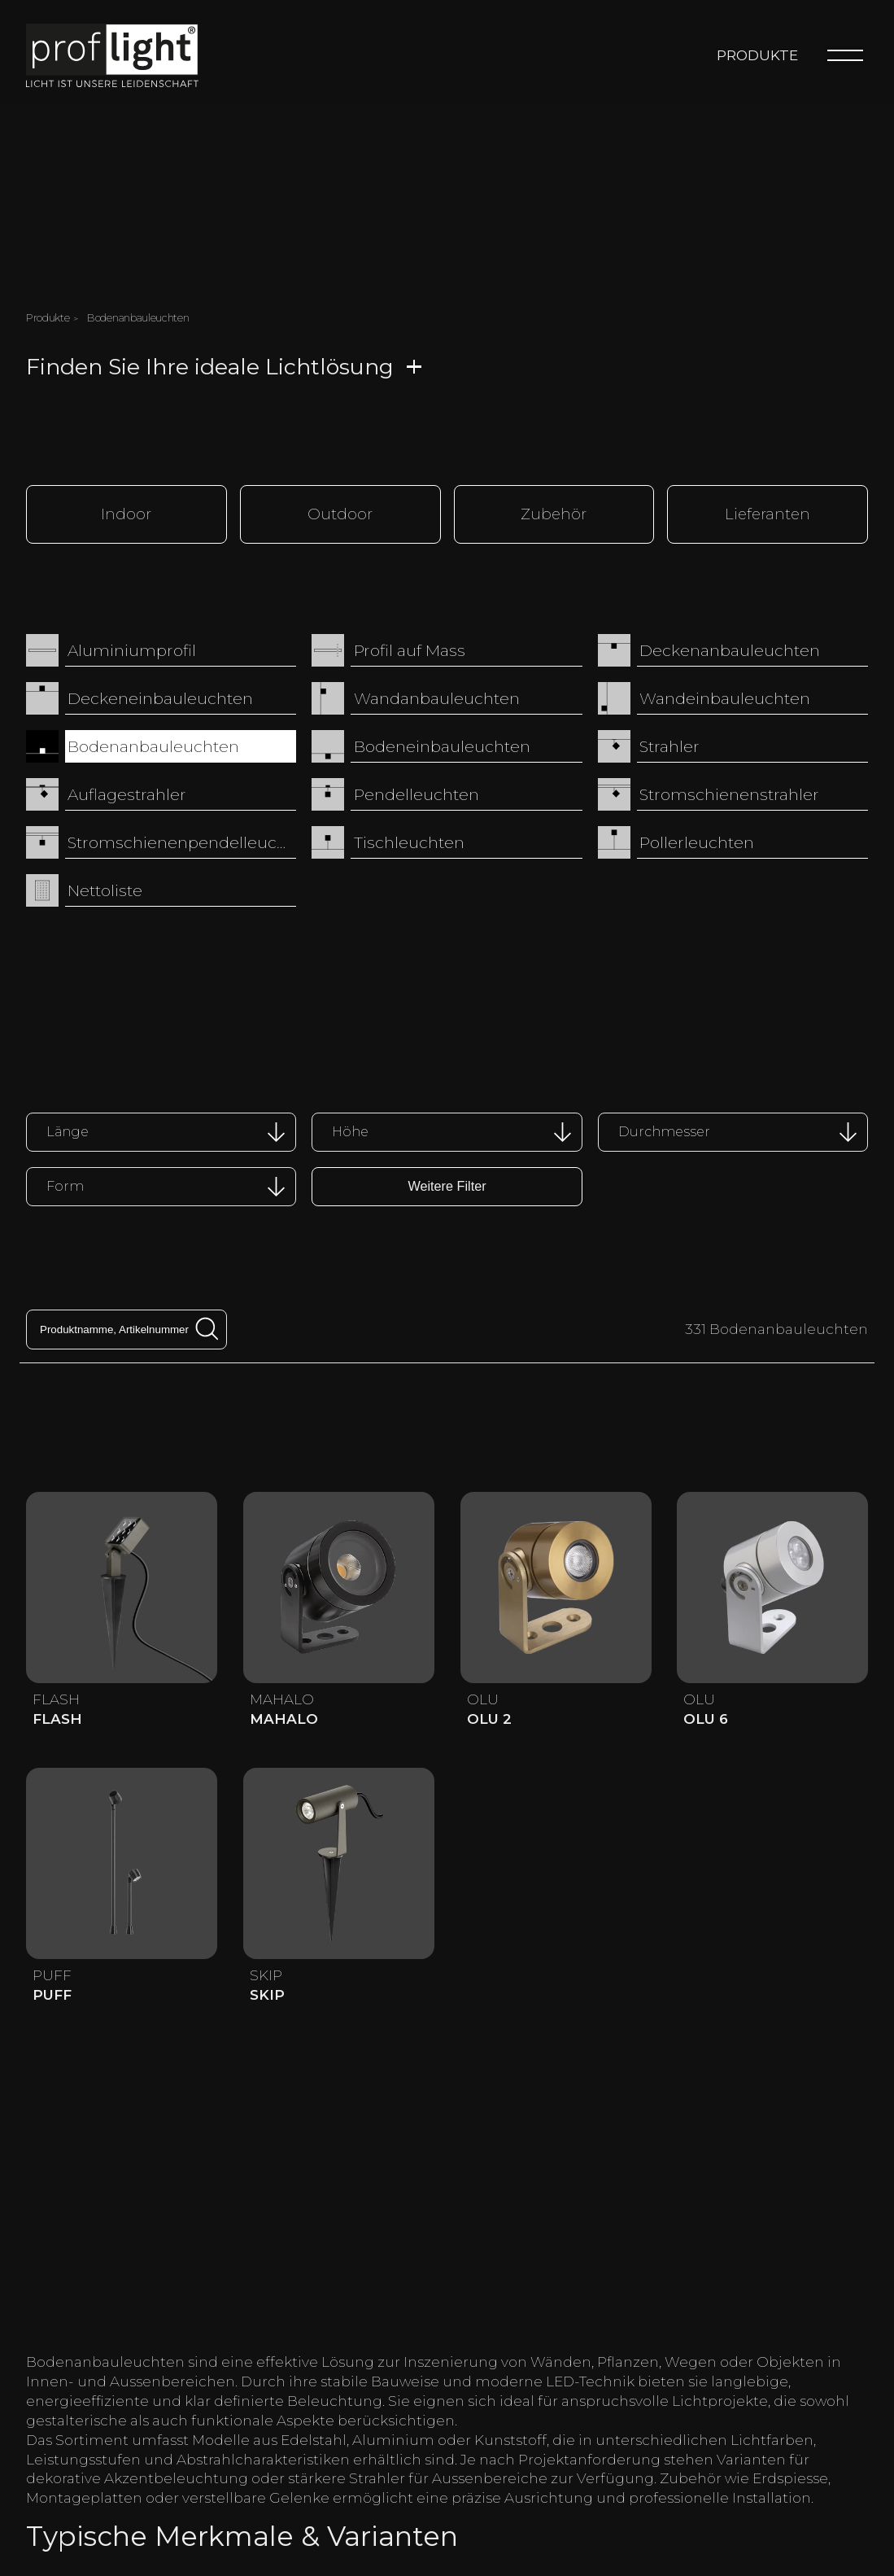 The width and height of the screenshot is (894, 2576). I want to click on Wandanbauleuchten, so click(437, 696).